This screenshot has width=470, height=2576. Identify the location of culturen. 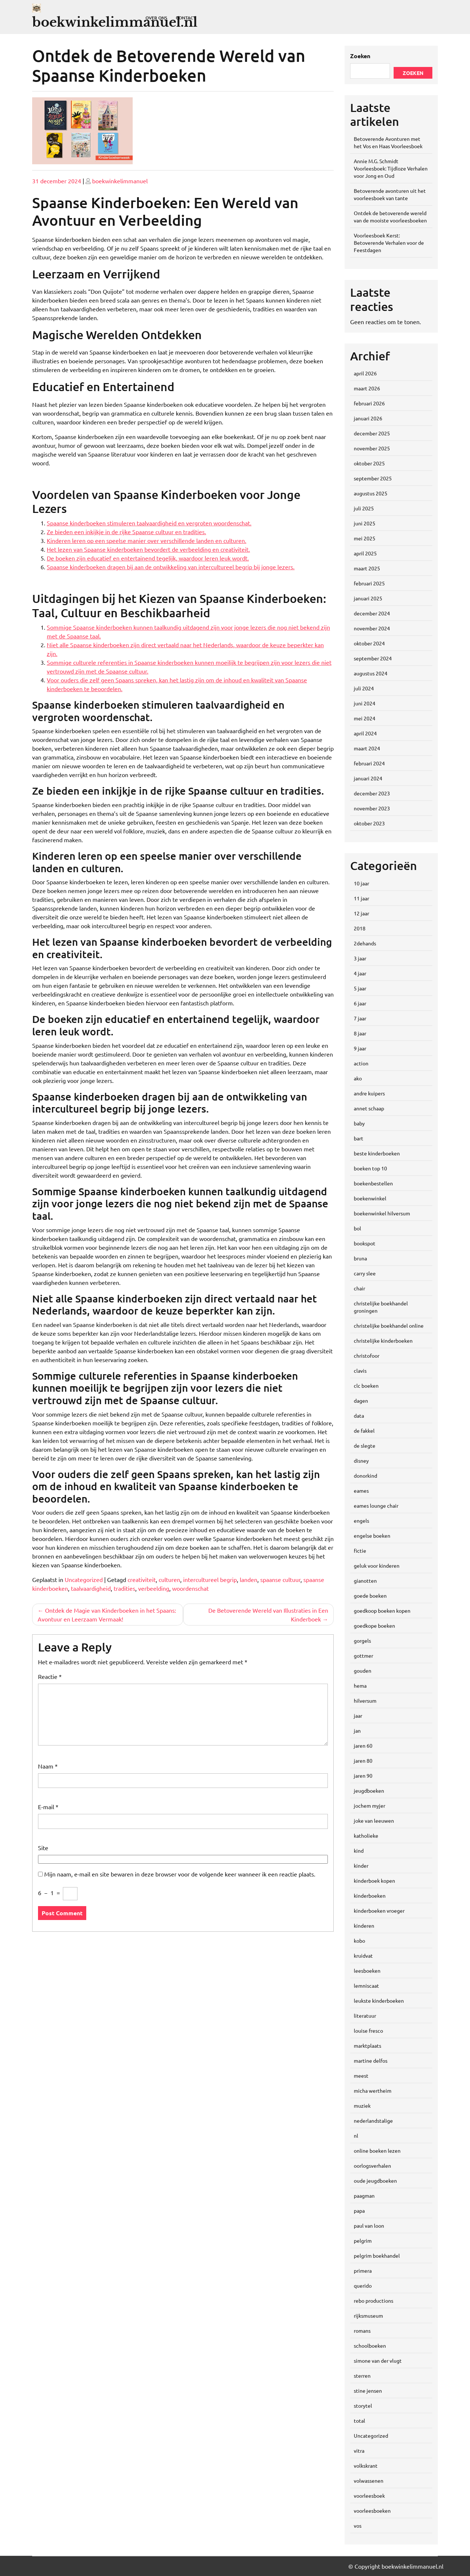
(169, 1579).